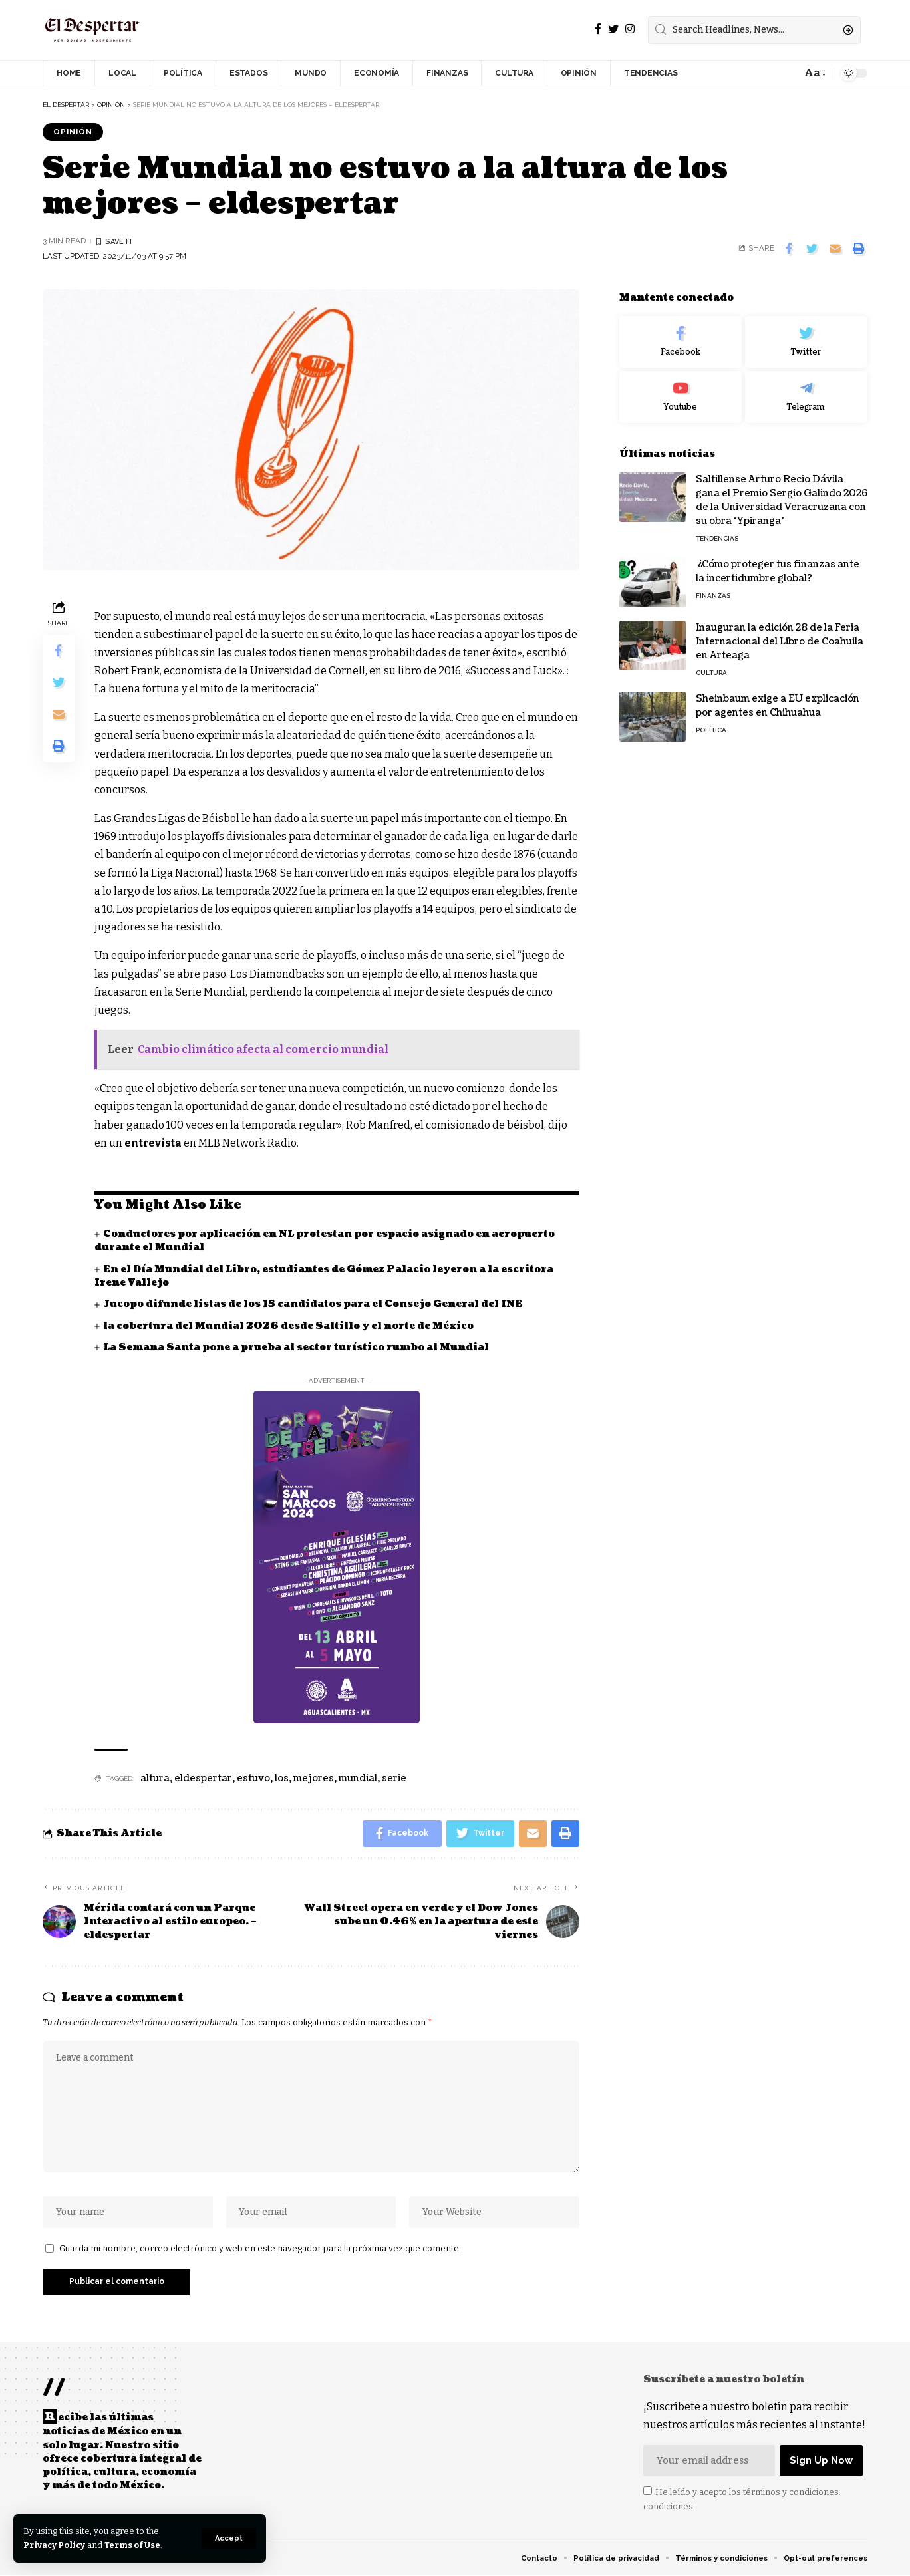 The width and height of the screenshot is (910, 2576). What do you see at coordinates (313, 1778) in the screenshot?
I see `mejores` at bounding box center [313, 1778].